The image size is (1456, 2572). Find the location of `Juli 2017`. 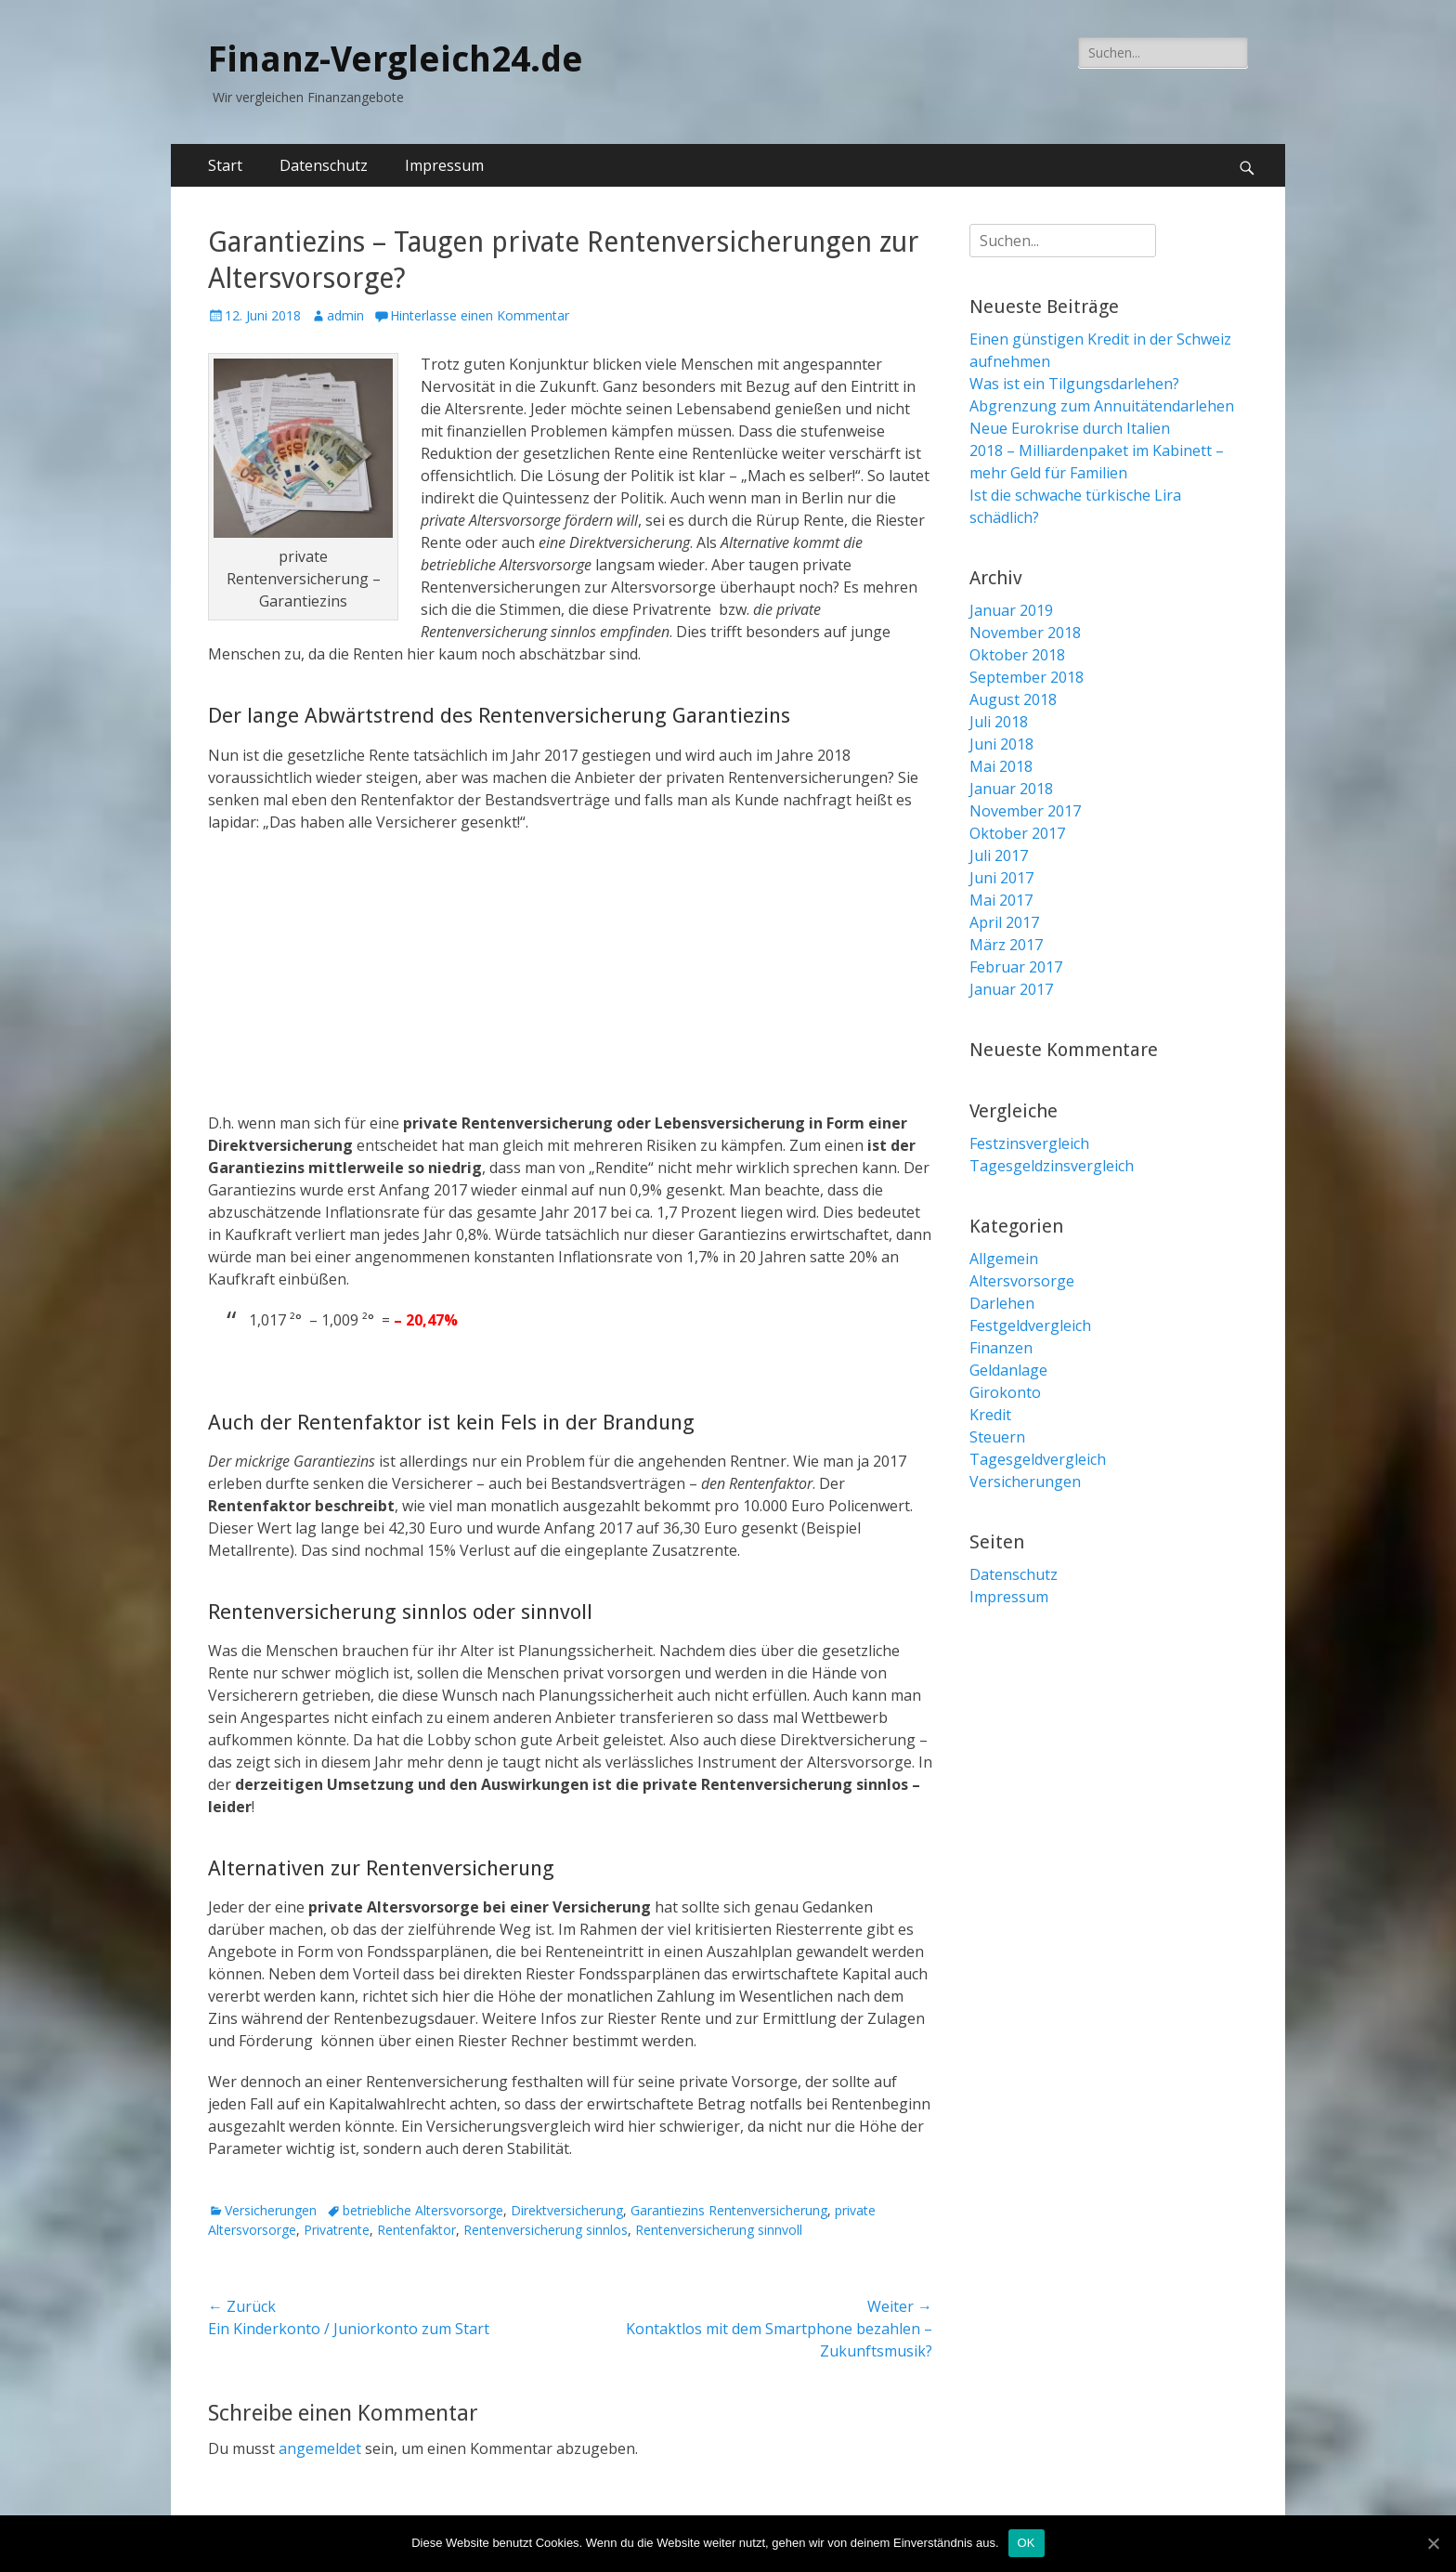

Juli 2017 is located at coordinates (998, 855).